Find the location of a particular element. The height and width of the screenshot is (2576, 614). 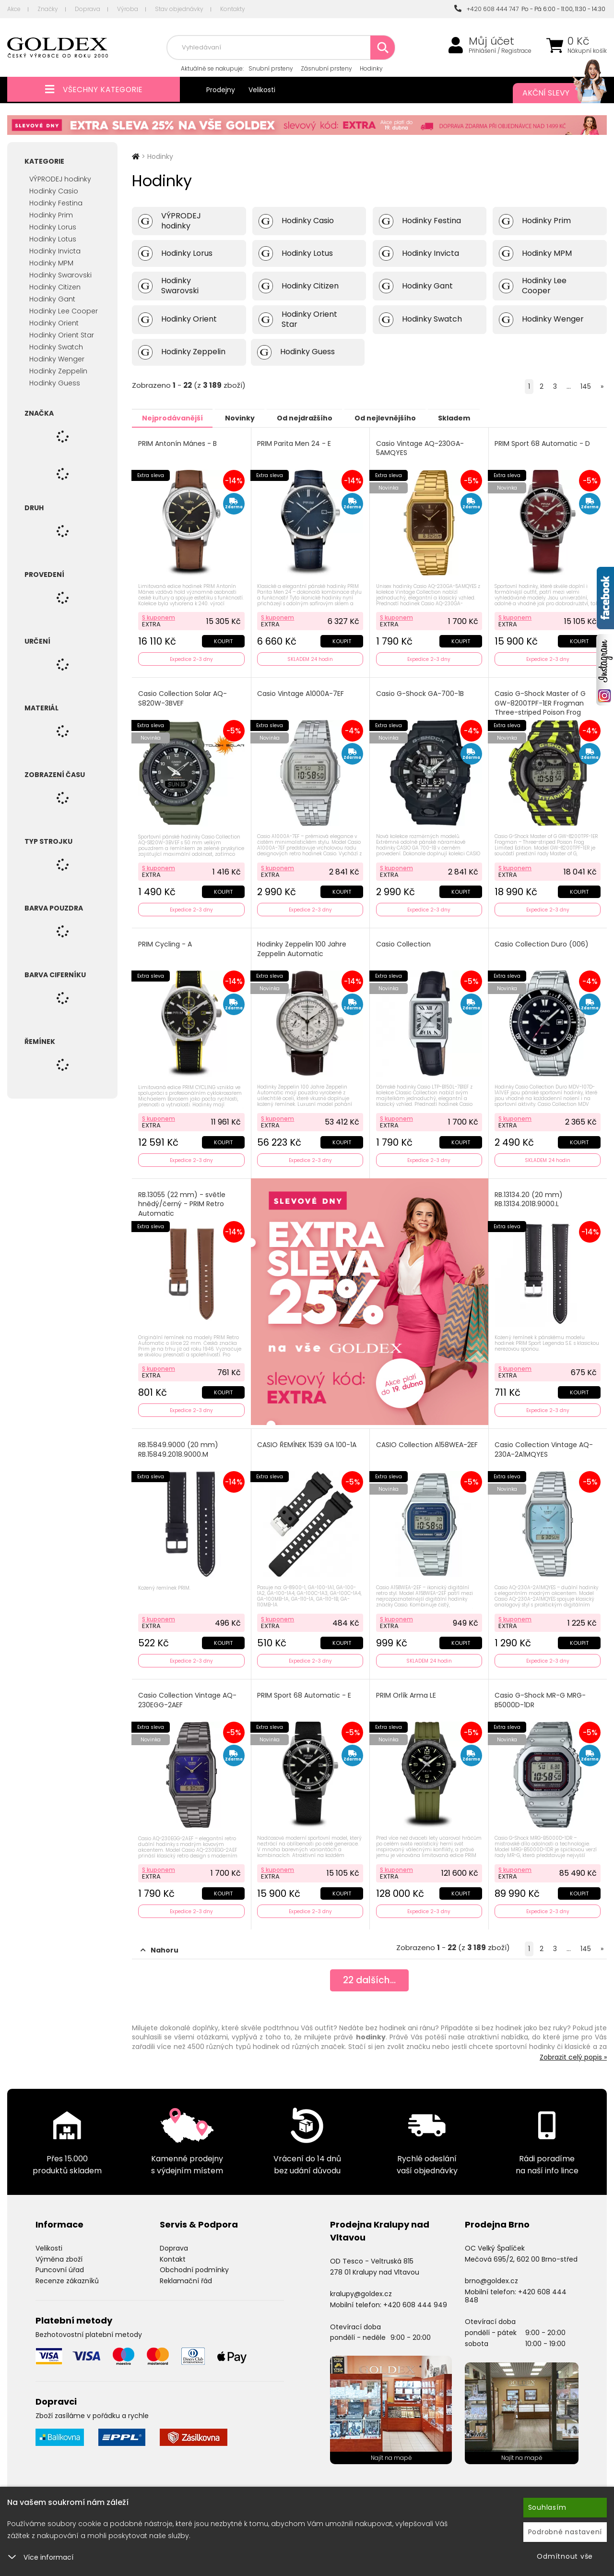

Hodinky Zeppelin 100 Jahre Zeppelin Automatic is located at coordinates (302, 946).